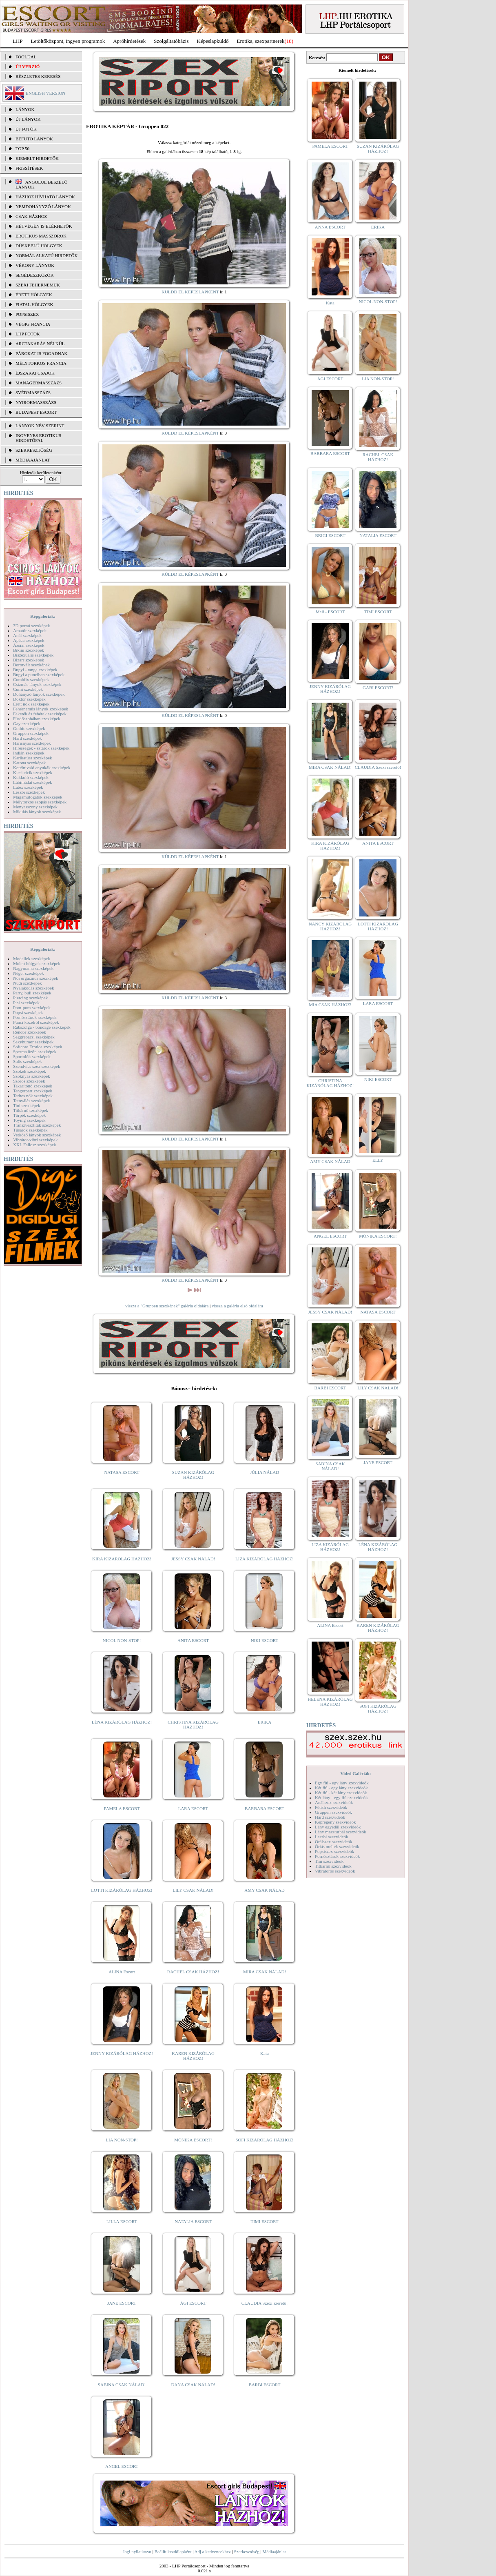 This screenshot has width=496, height=2576. I want to click on Tűsarok szexképek, so click(30, 1129).